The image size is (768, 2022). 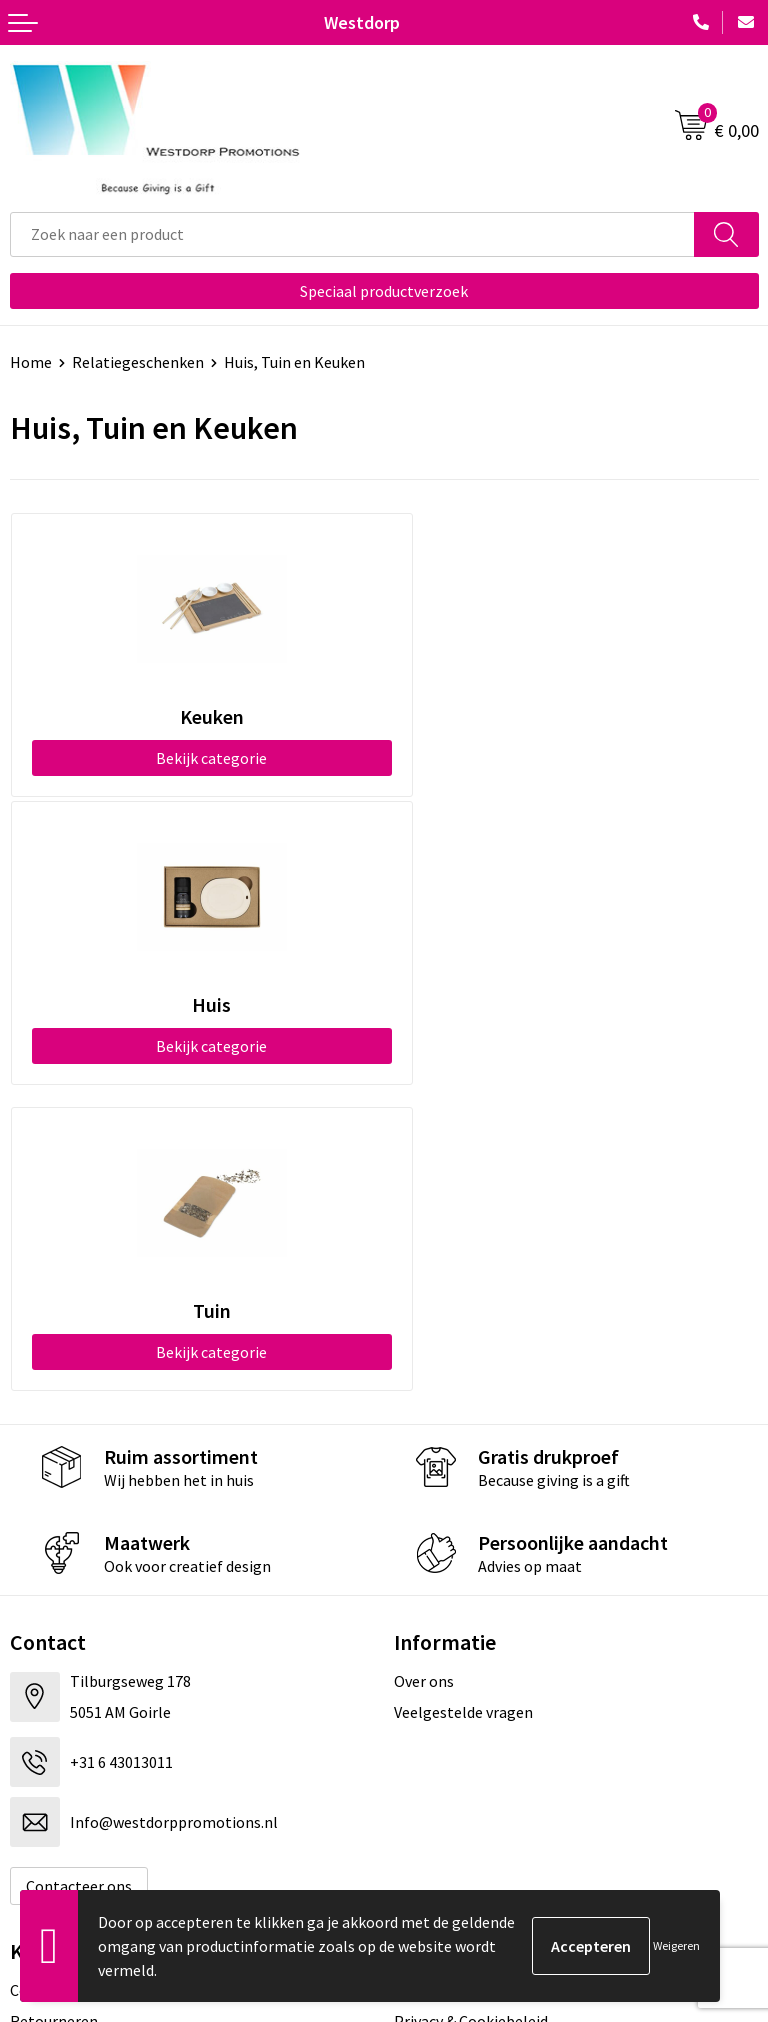 I want to click on Veelgestelde vragen, so click(x=463, y=1424).